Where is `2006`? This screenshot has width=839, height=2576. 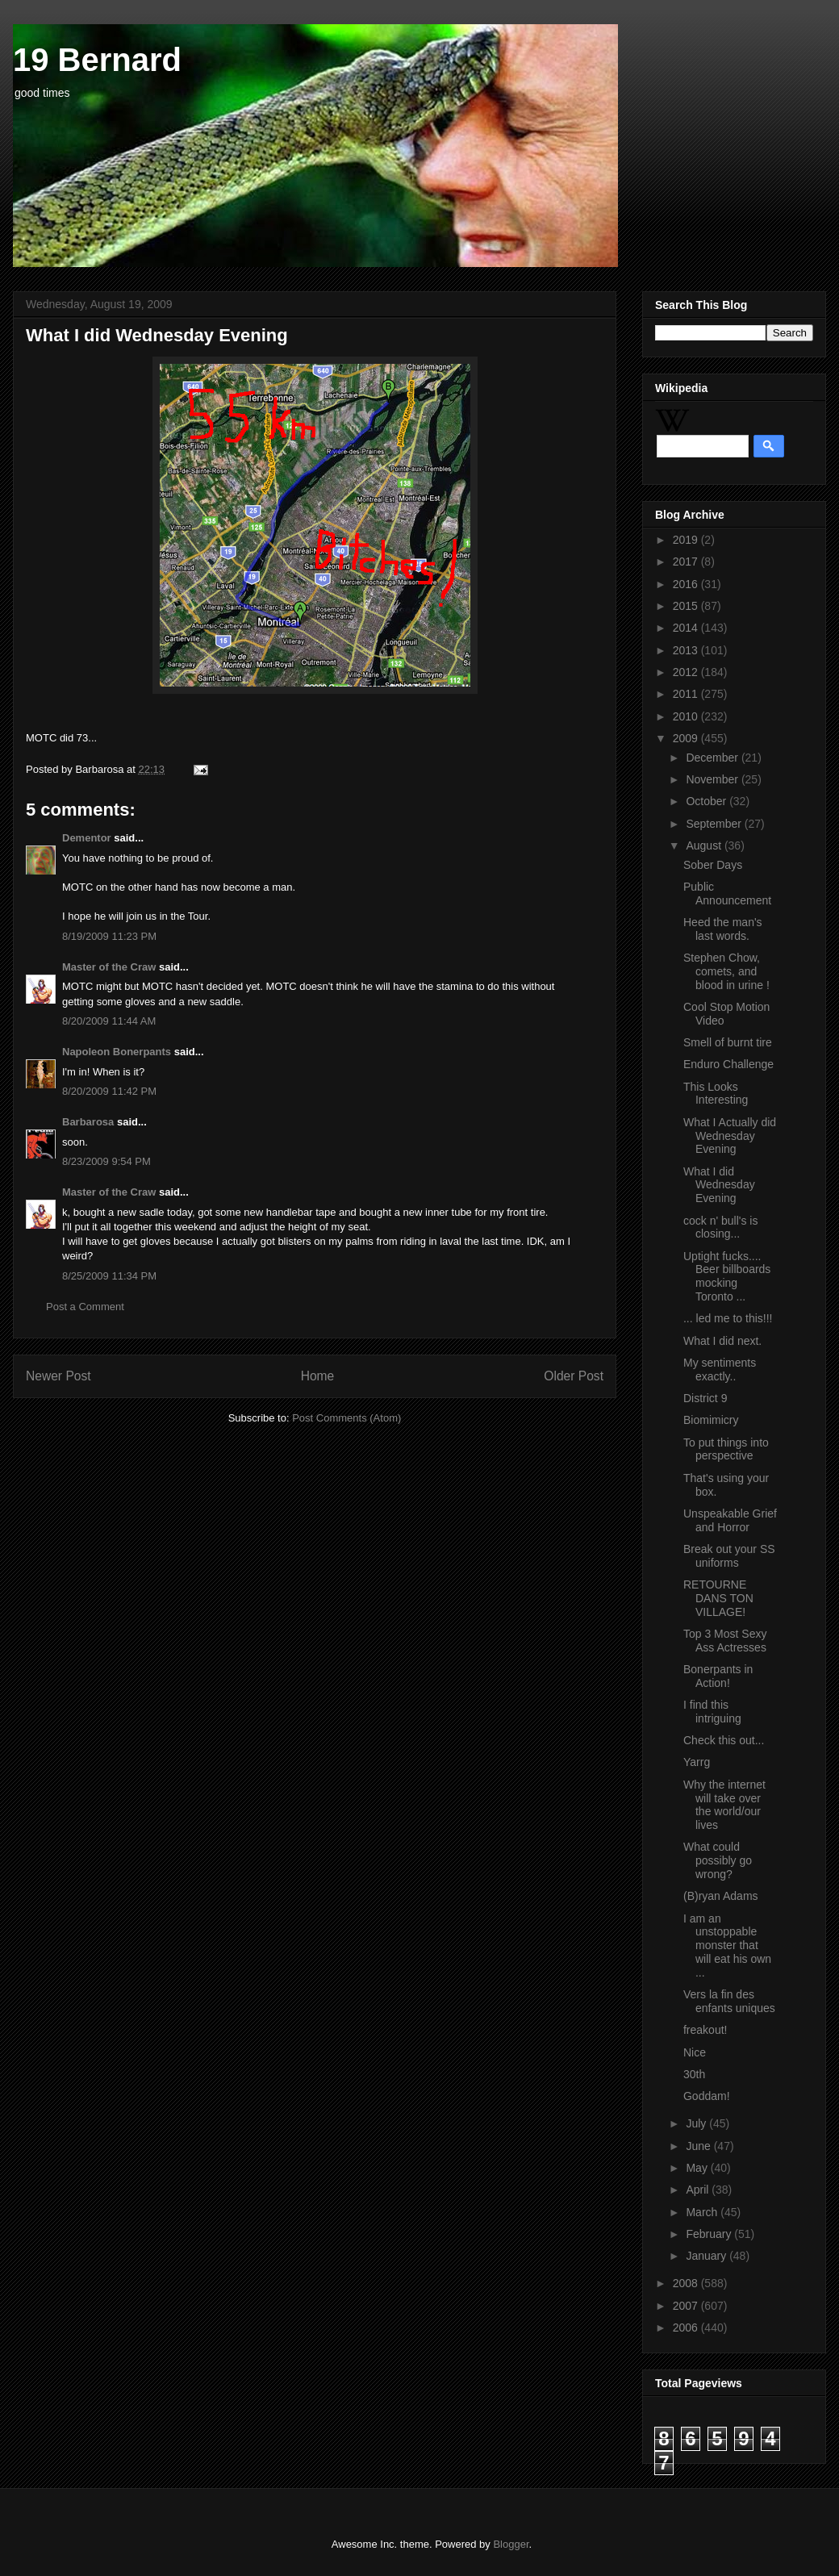 2006 is located at coordinates (687, 2327).